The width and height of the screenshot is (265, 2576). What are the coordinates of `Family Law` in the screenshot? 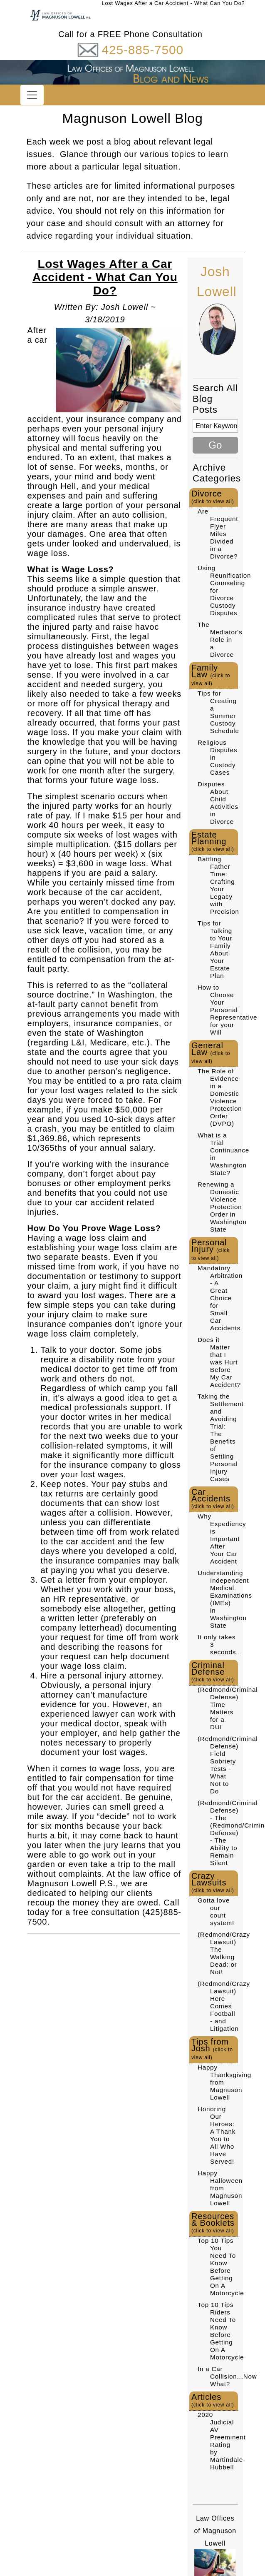 It's located at (210, 674).